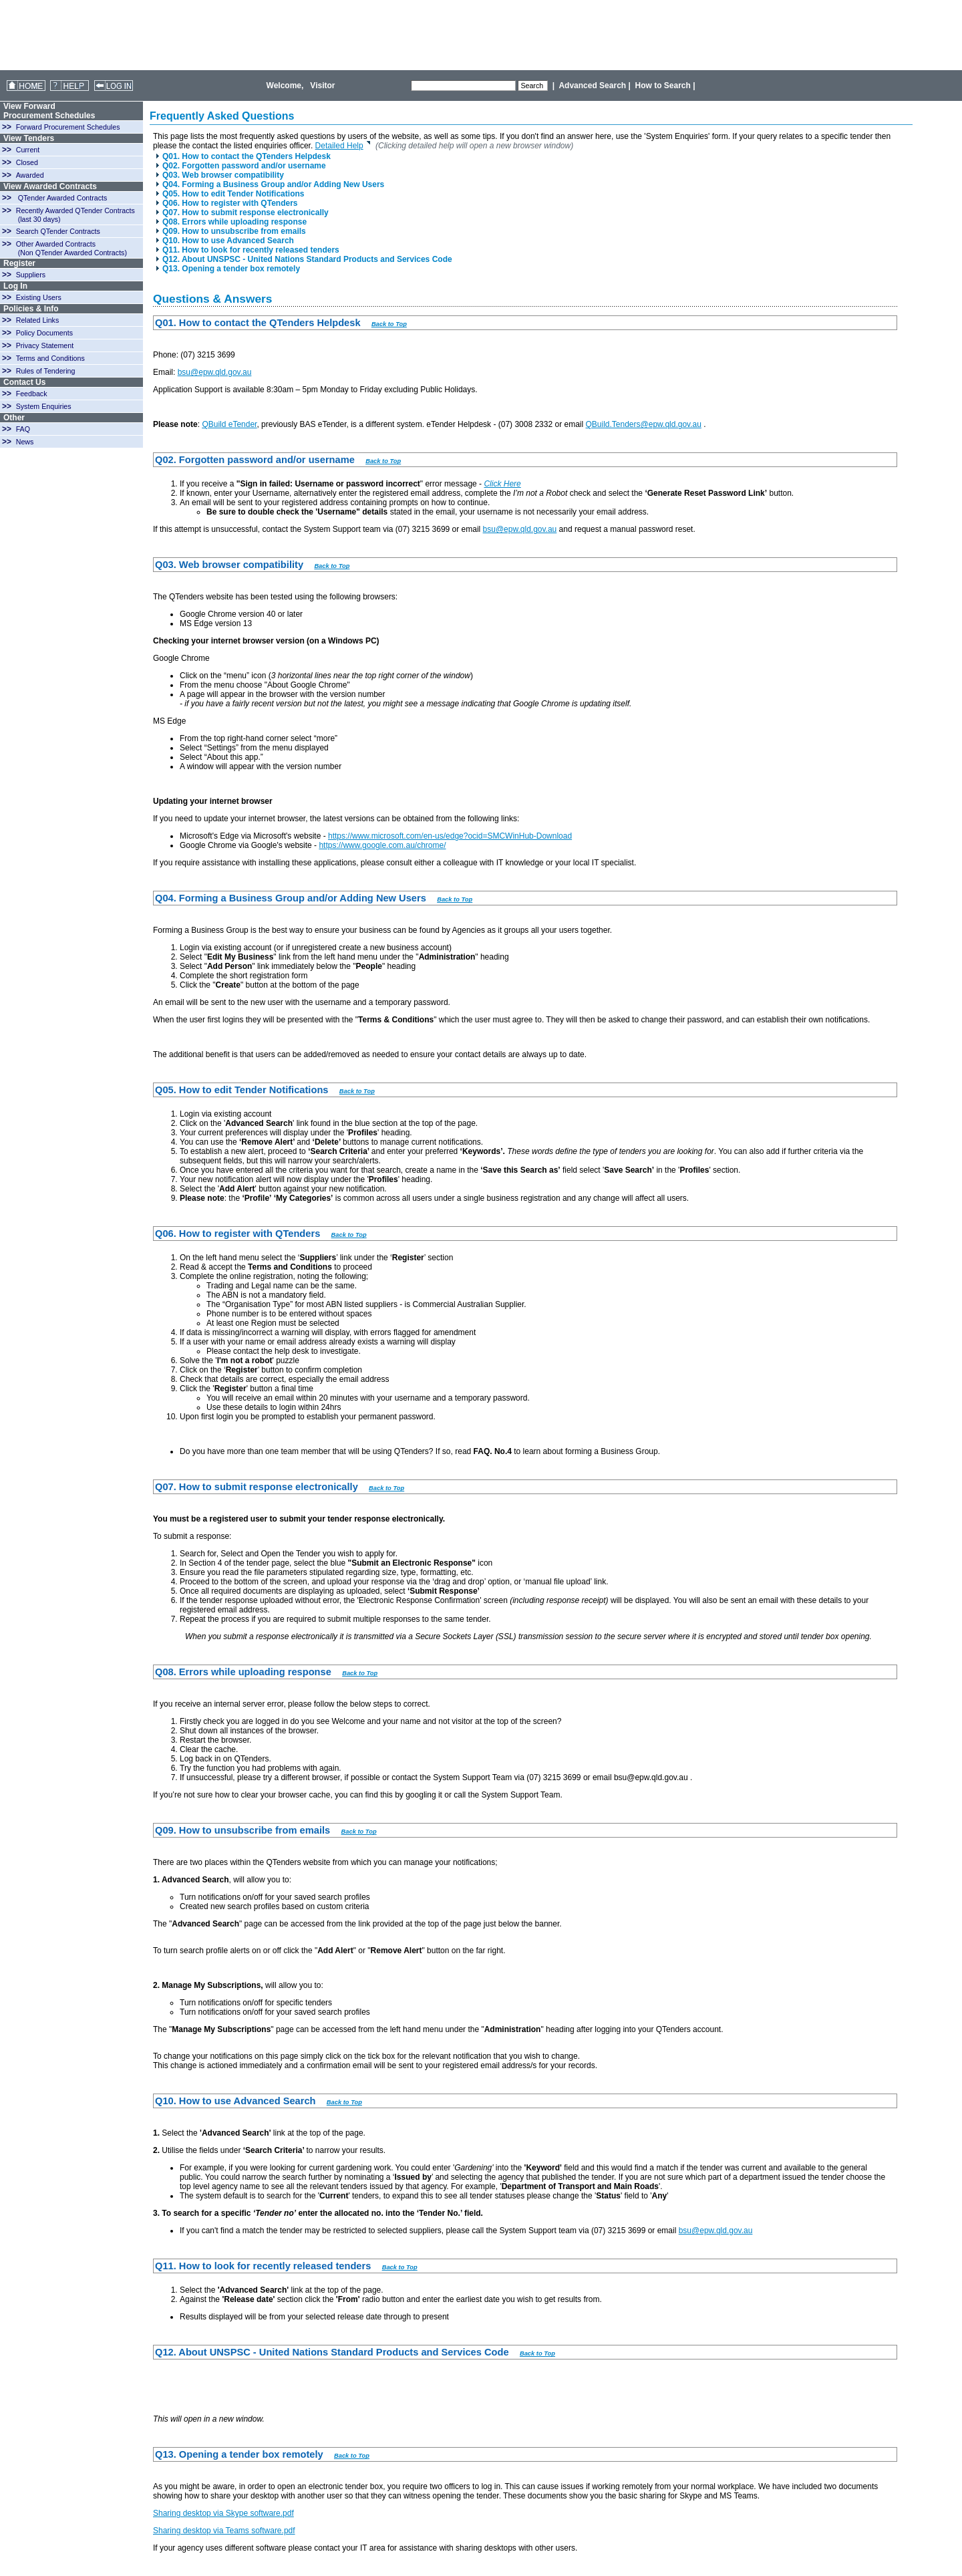 This screenshot has width=962, height=2576. Describe the element at coordinates (44, 345) in the screenshot. I see `Privacy Statement` at that location.